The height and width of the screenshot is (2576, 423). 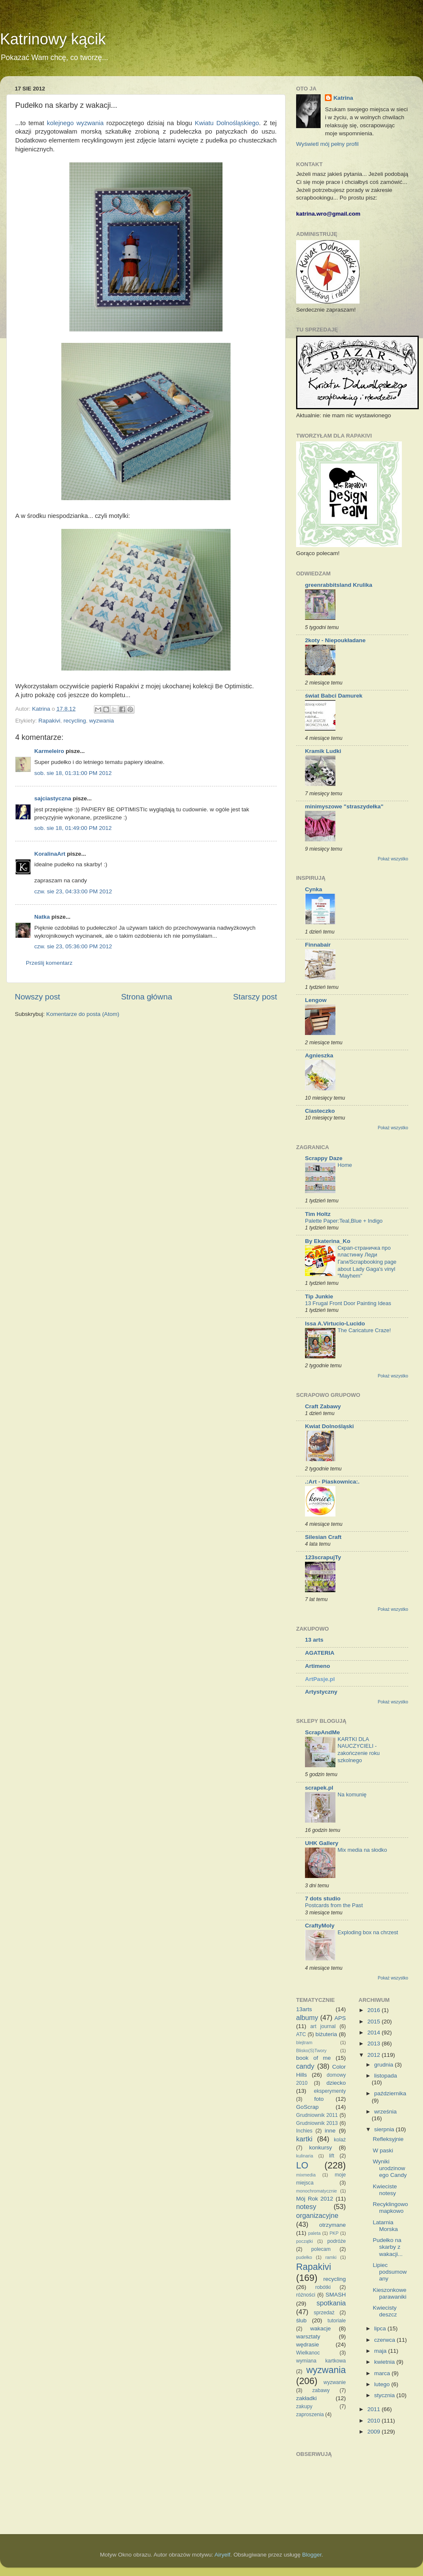 I want to click on Natka, so click(x=42, y=917).